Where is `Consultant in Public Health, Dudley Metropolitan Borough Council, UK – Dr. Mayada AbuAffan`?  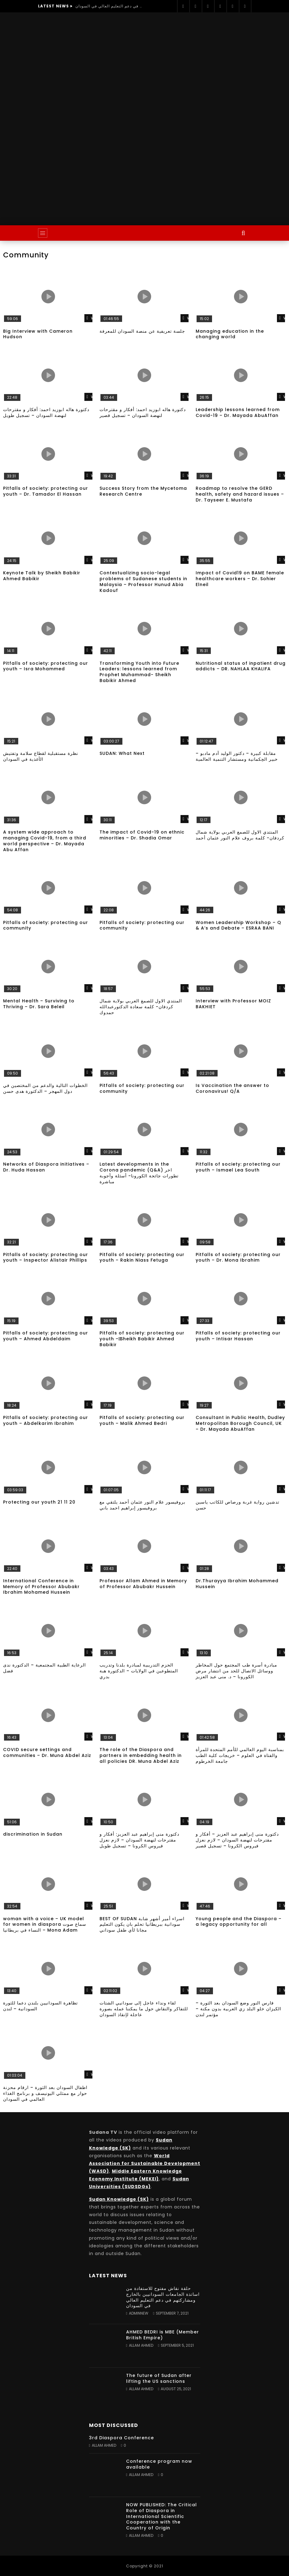 Consultant in Public Health, Dudley Metropolitan Borough Council, UK – Dr. Mayada AbuAffan is located at coordinates (240, 1423).